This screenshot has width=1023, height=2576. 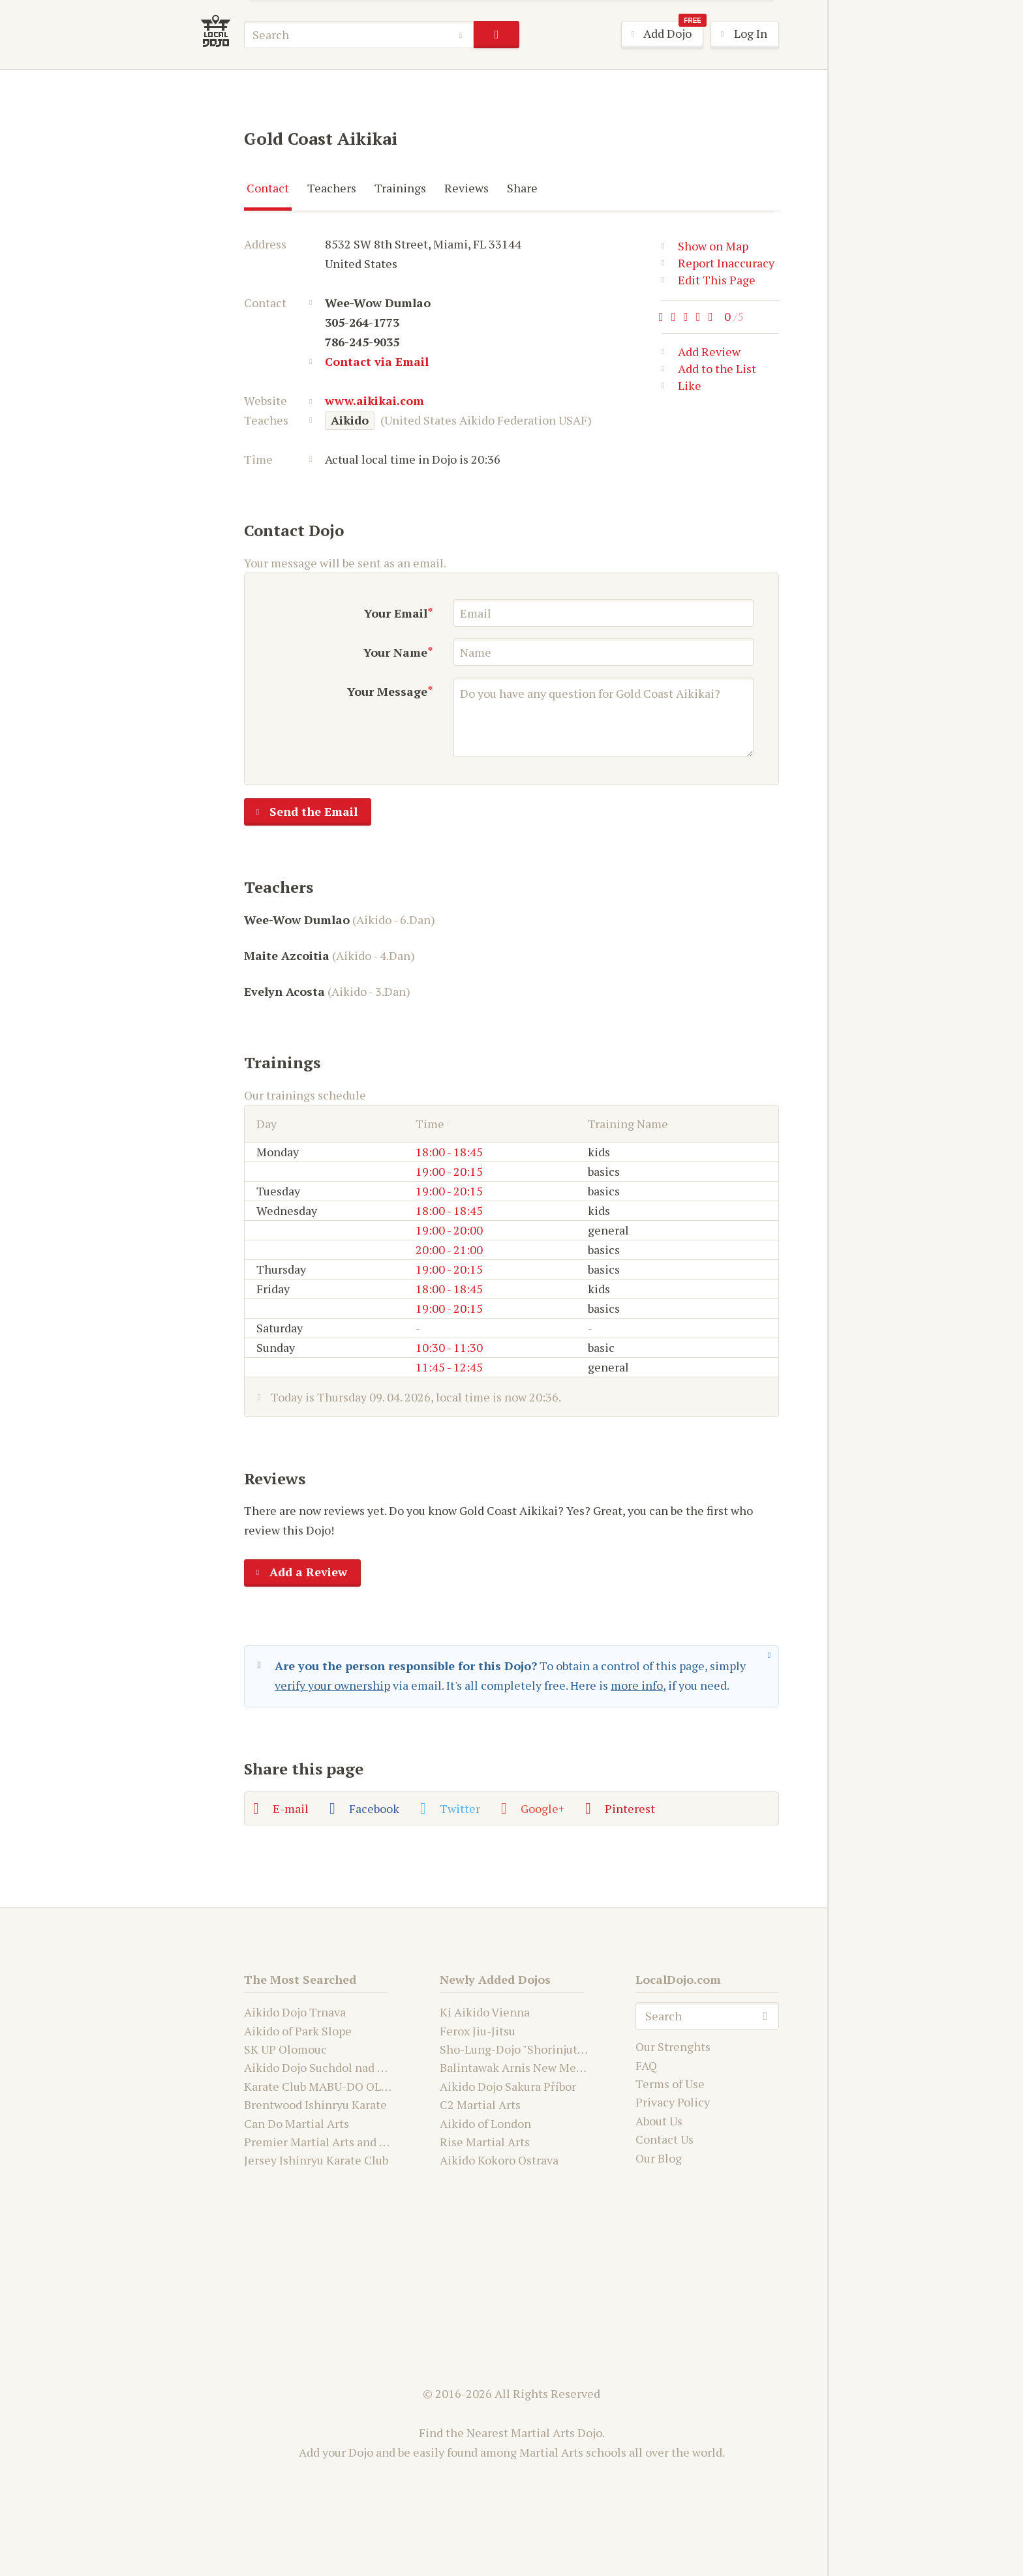 I want to click on 19:00 - 20:00, so click(x=449, y=1230).